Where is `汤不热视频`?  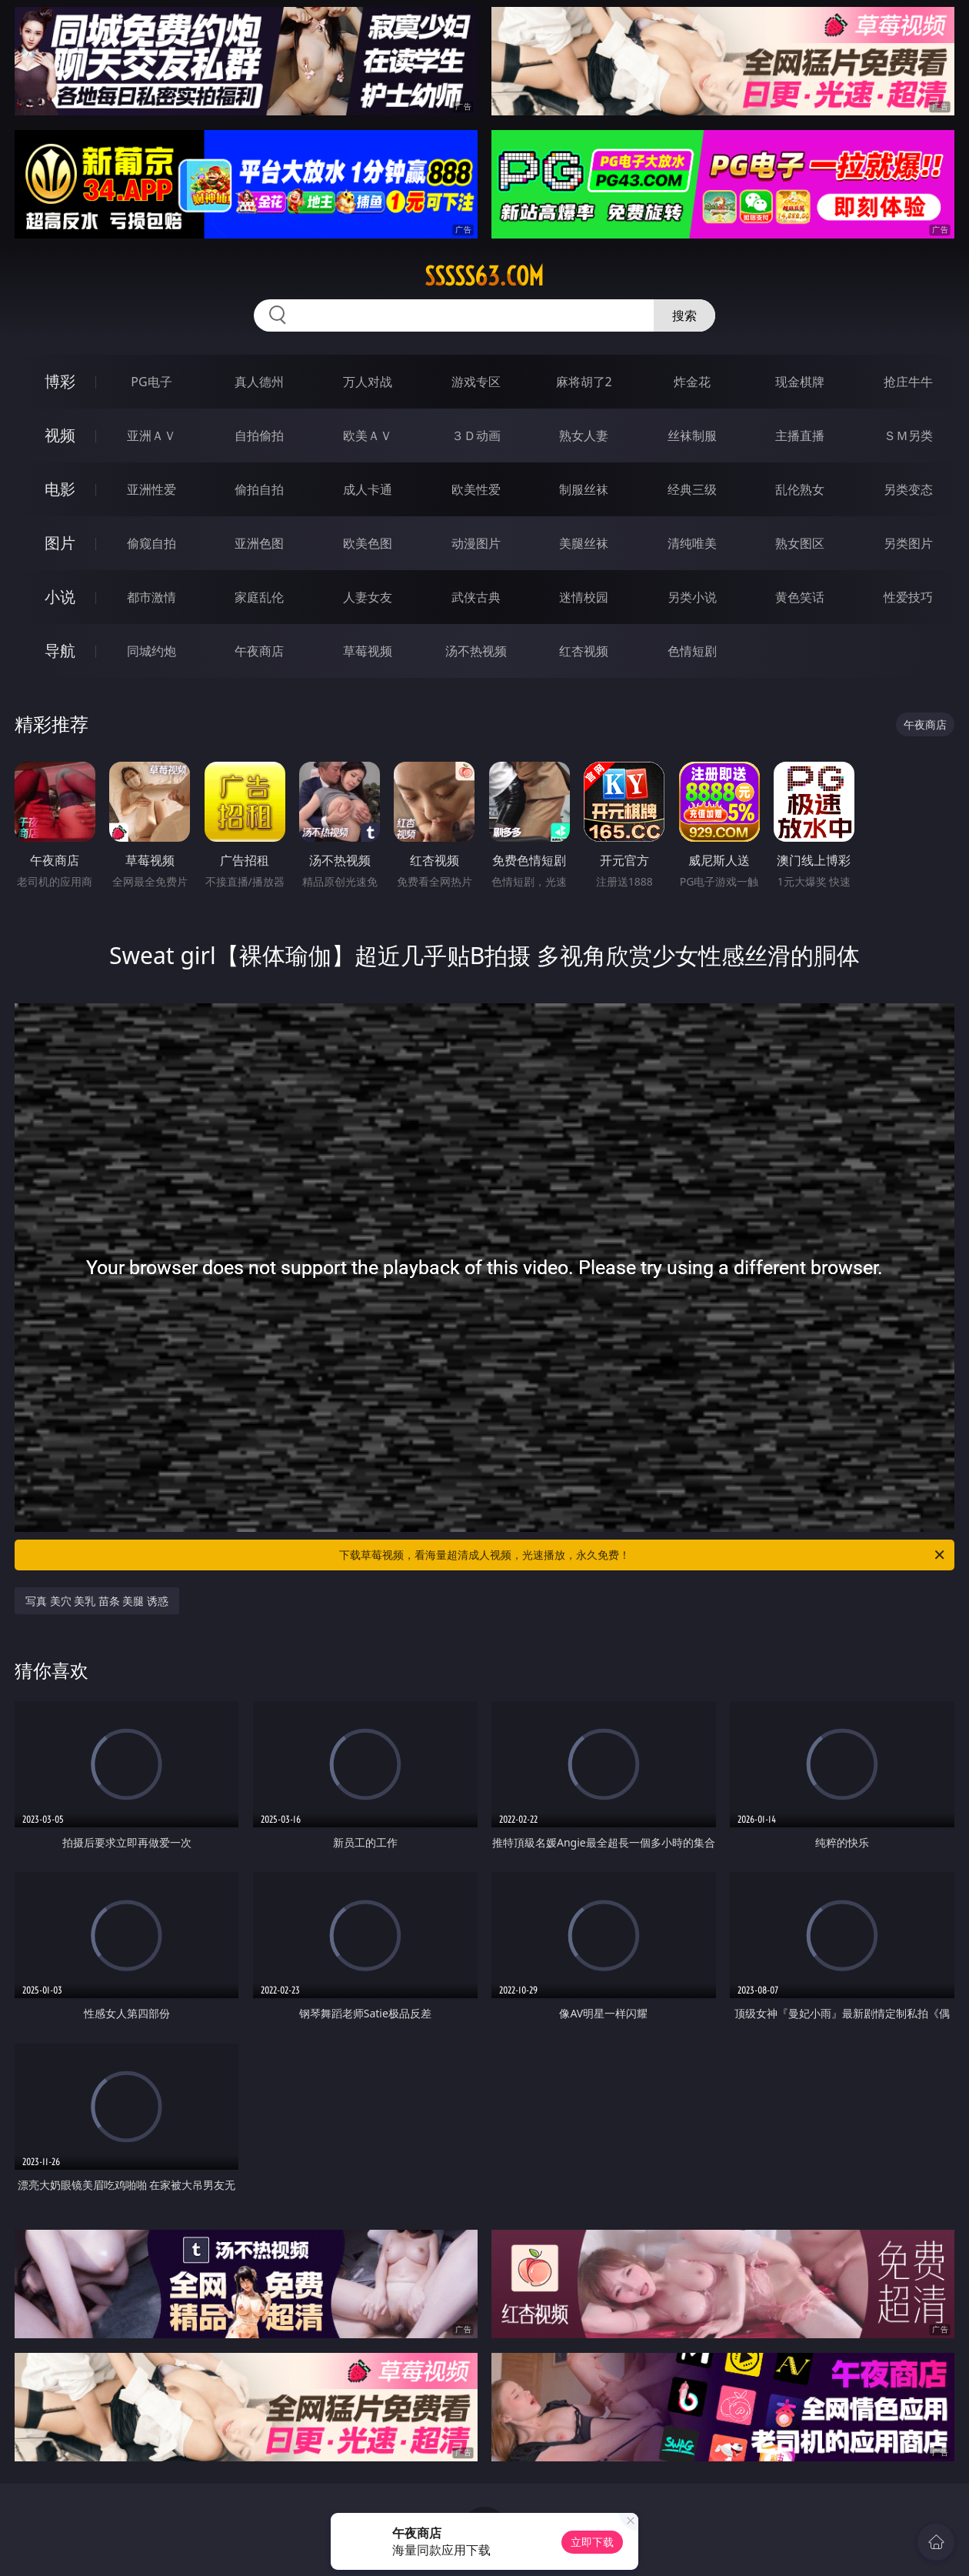 汤不热视频 is located at coordinates (476, 650).